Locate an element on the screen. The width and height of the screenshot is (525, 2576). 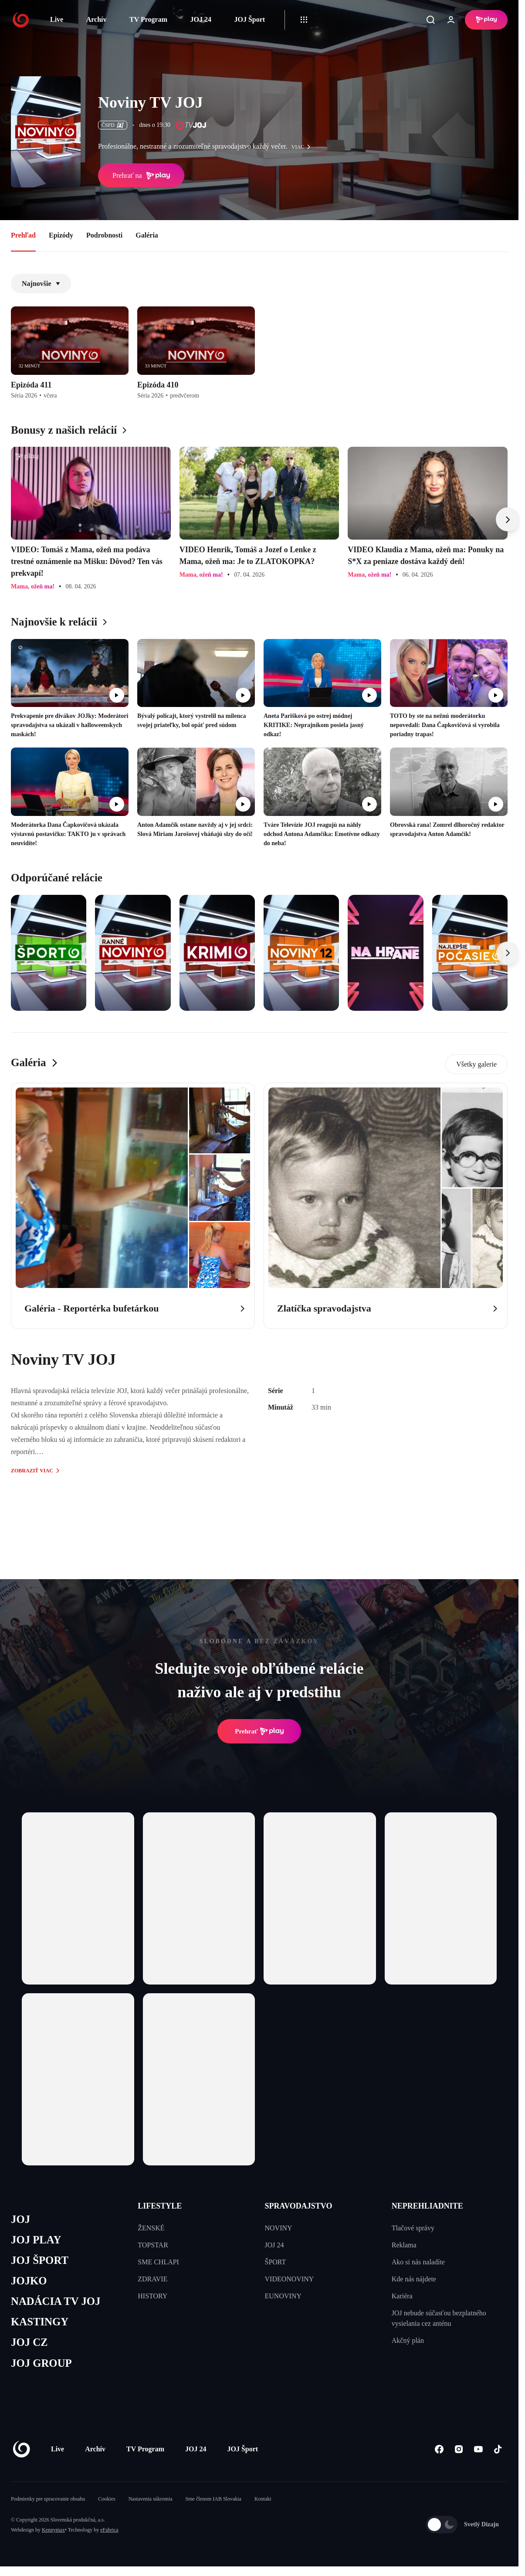
KASTINGY is located at coordinates (40, 2322).